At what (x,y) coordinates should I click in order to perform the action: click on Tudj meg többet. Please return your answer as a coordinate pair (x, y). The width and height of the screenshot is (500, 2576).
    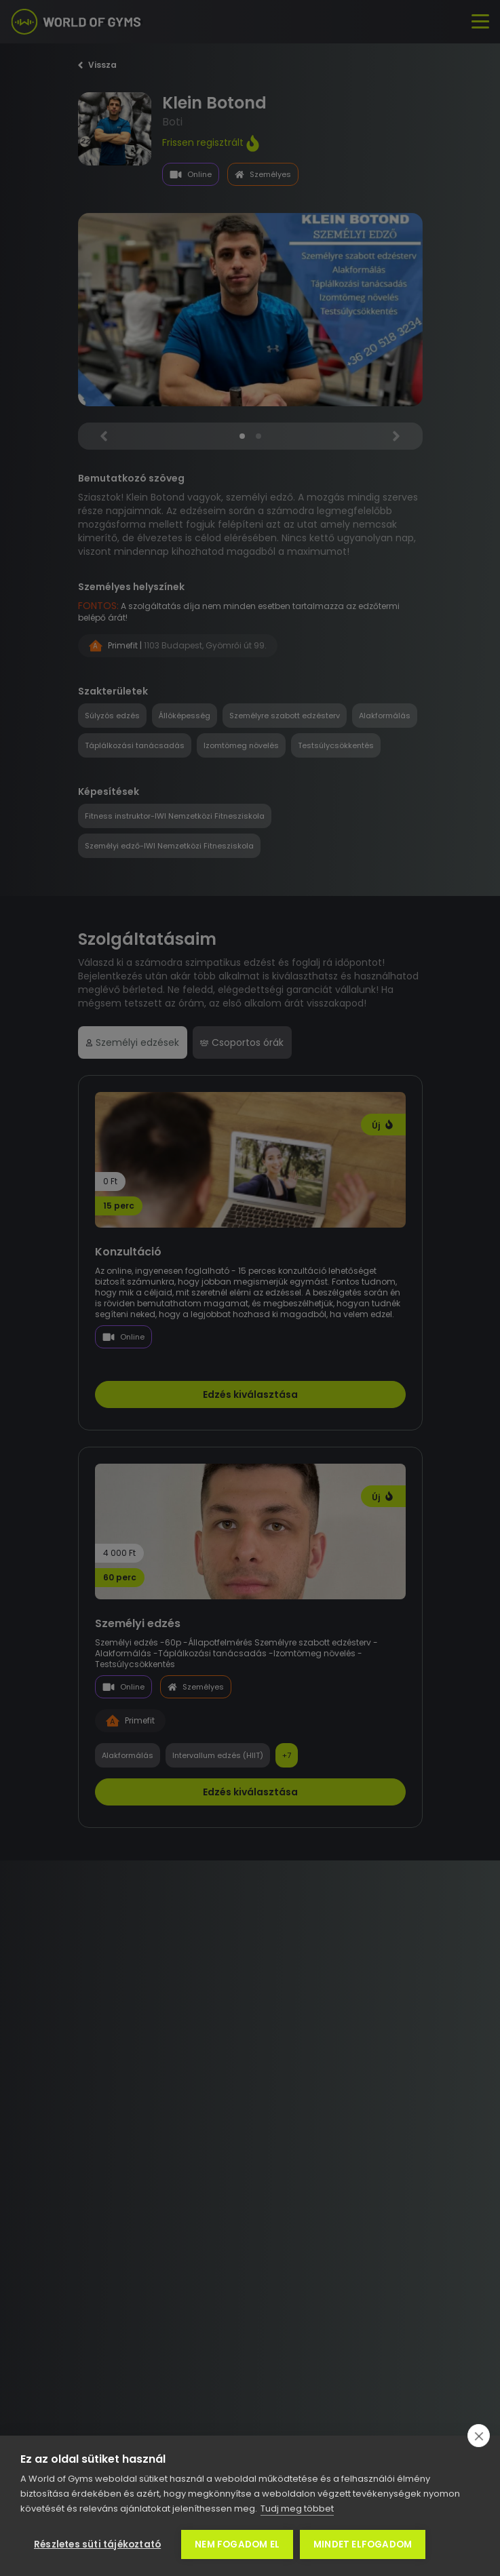
    Looking at the image, I should click on (297, 2508).